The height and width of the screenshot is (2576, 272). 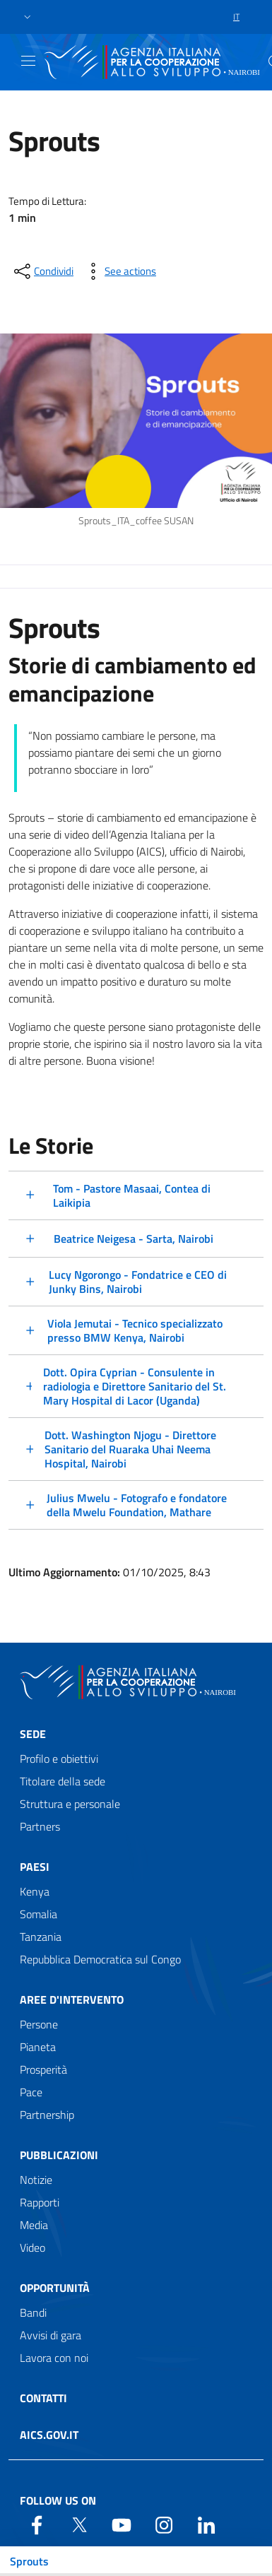 I want to click on [vedi azioni da compiere sulla pagina], so click(x=119, y=271).